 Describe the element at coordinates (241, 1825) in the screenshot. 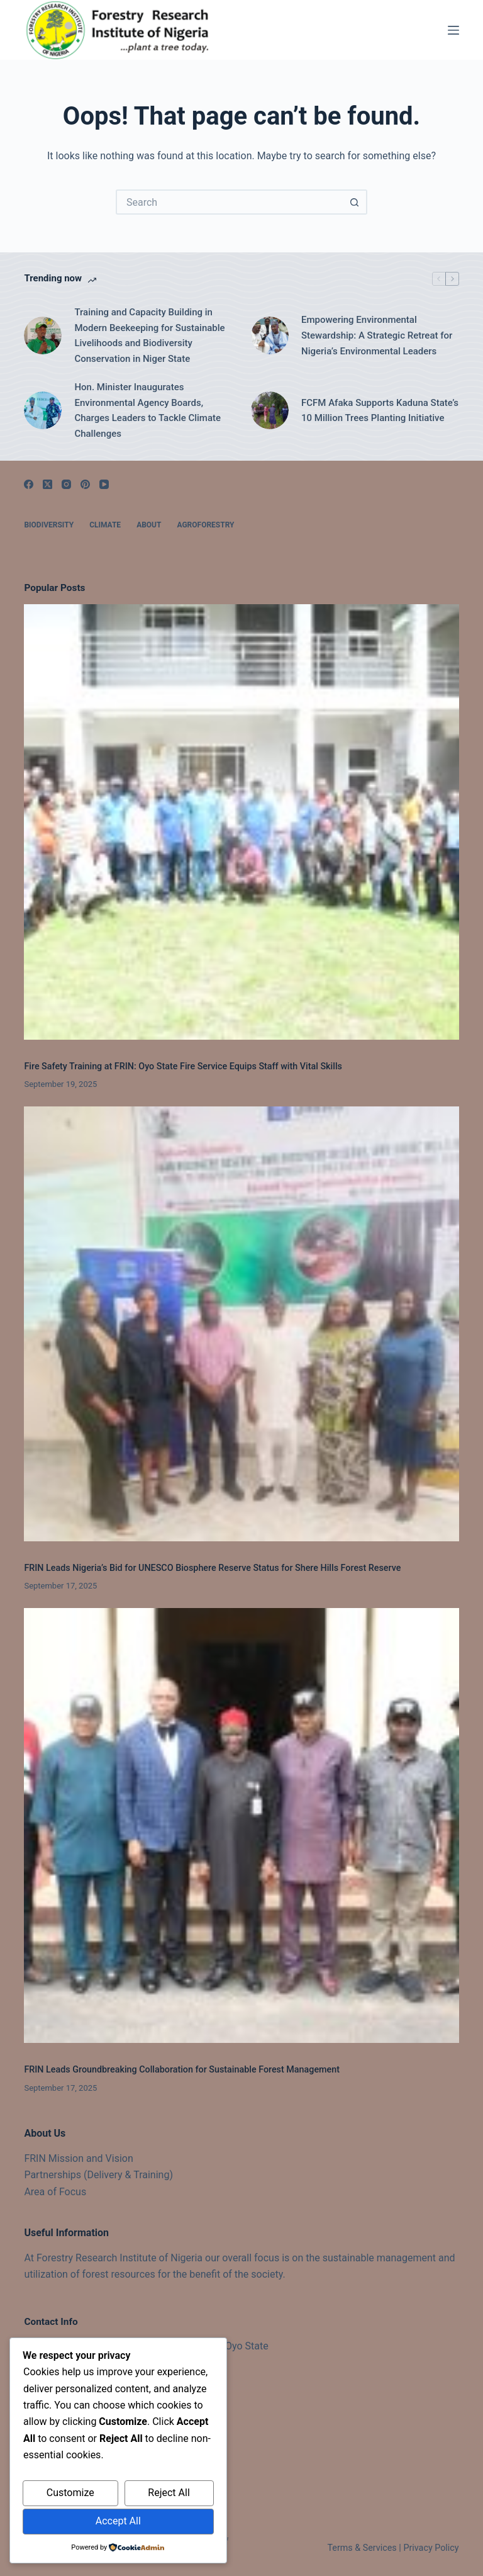

I see `[FRIN Leads Groundbreaking Collaboration for Sustainable Forest Management]` at that location.